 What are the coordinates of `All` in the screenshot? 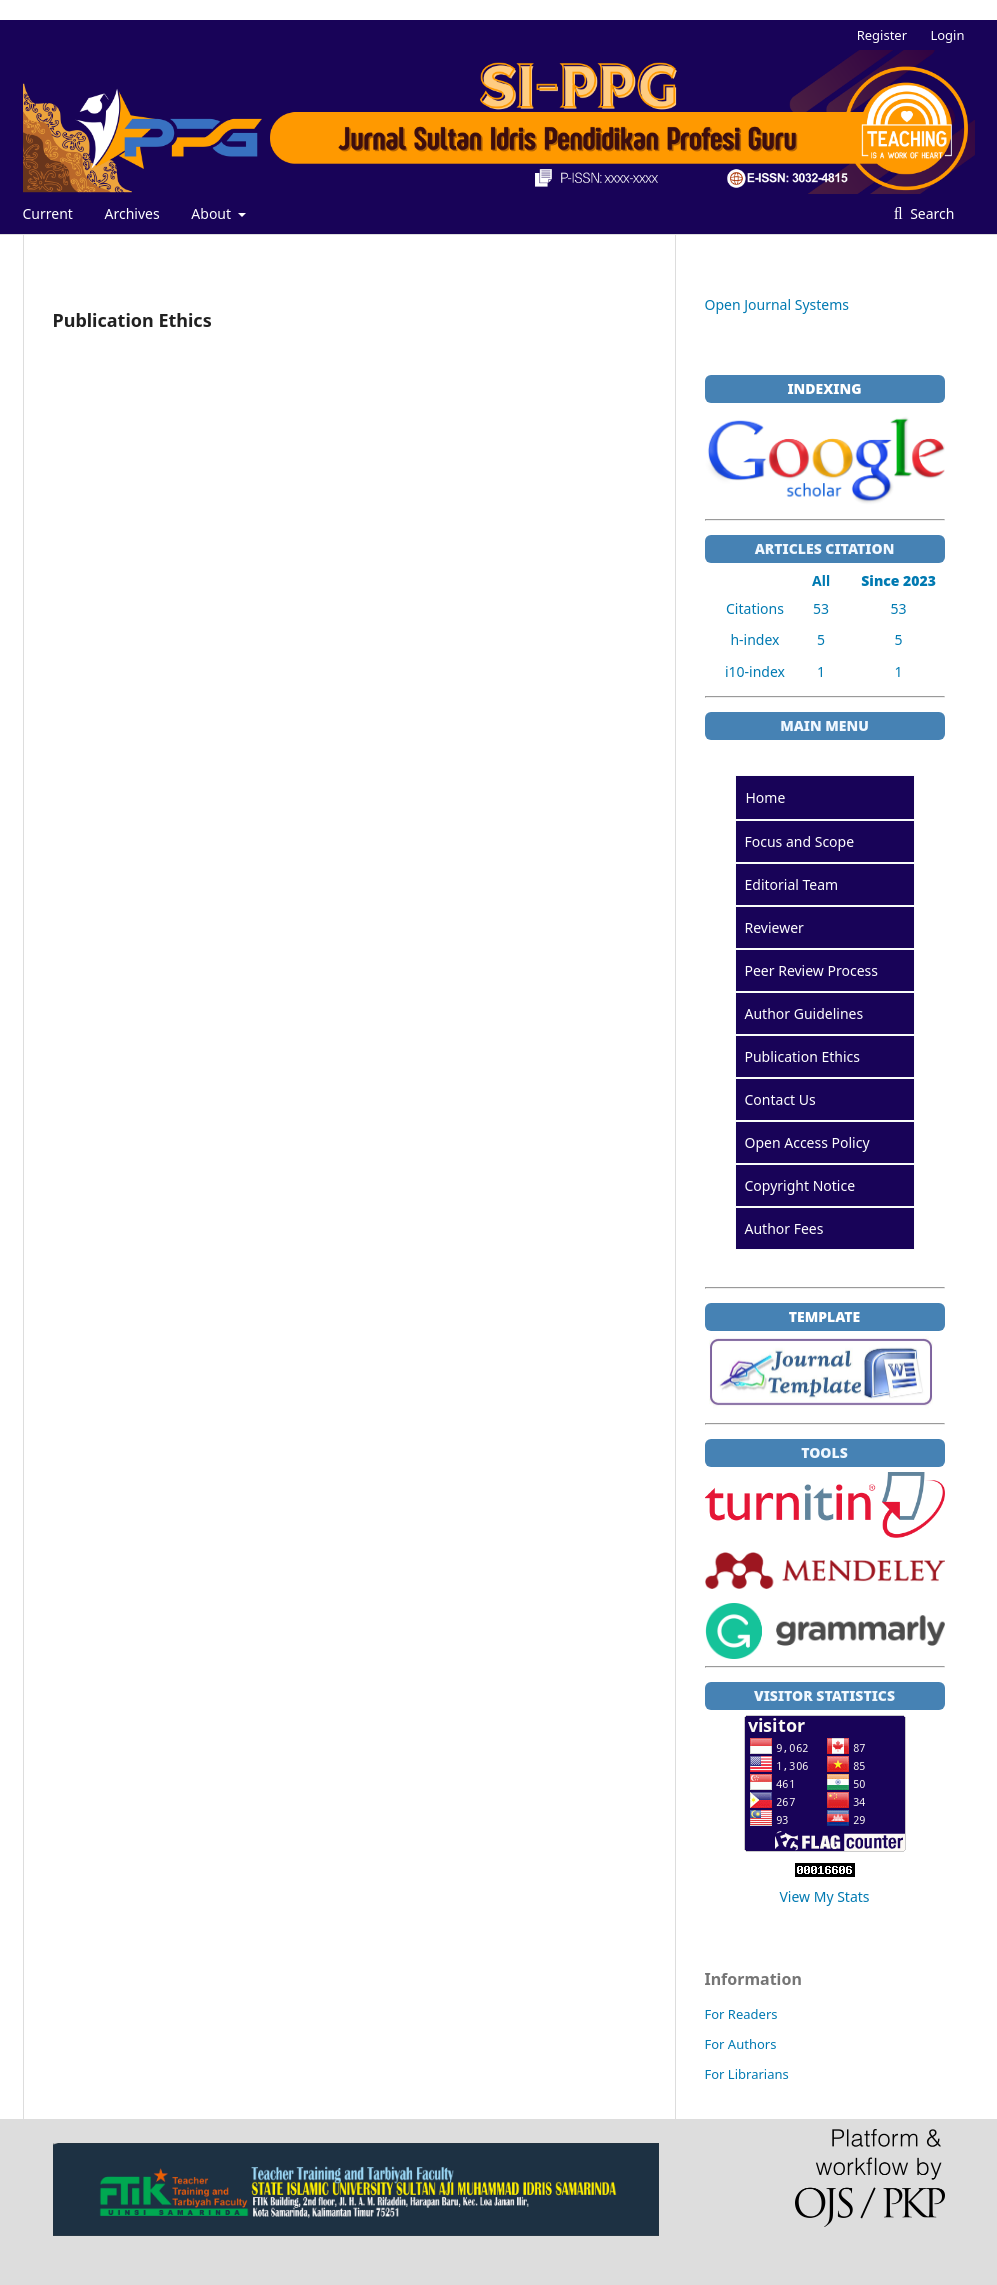 It's located at (821, 580).